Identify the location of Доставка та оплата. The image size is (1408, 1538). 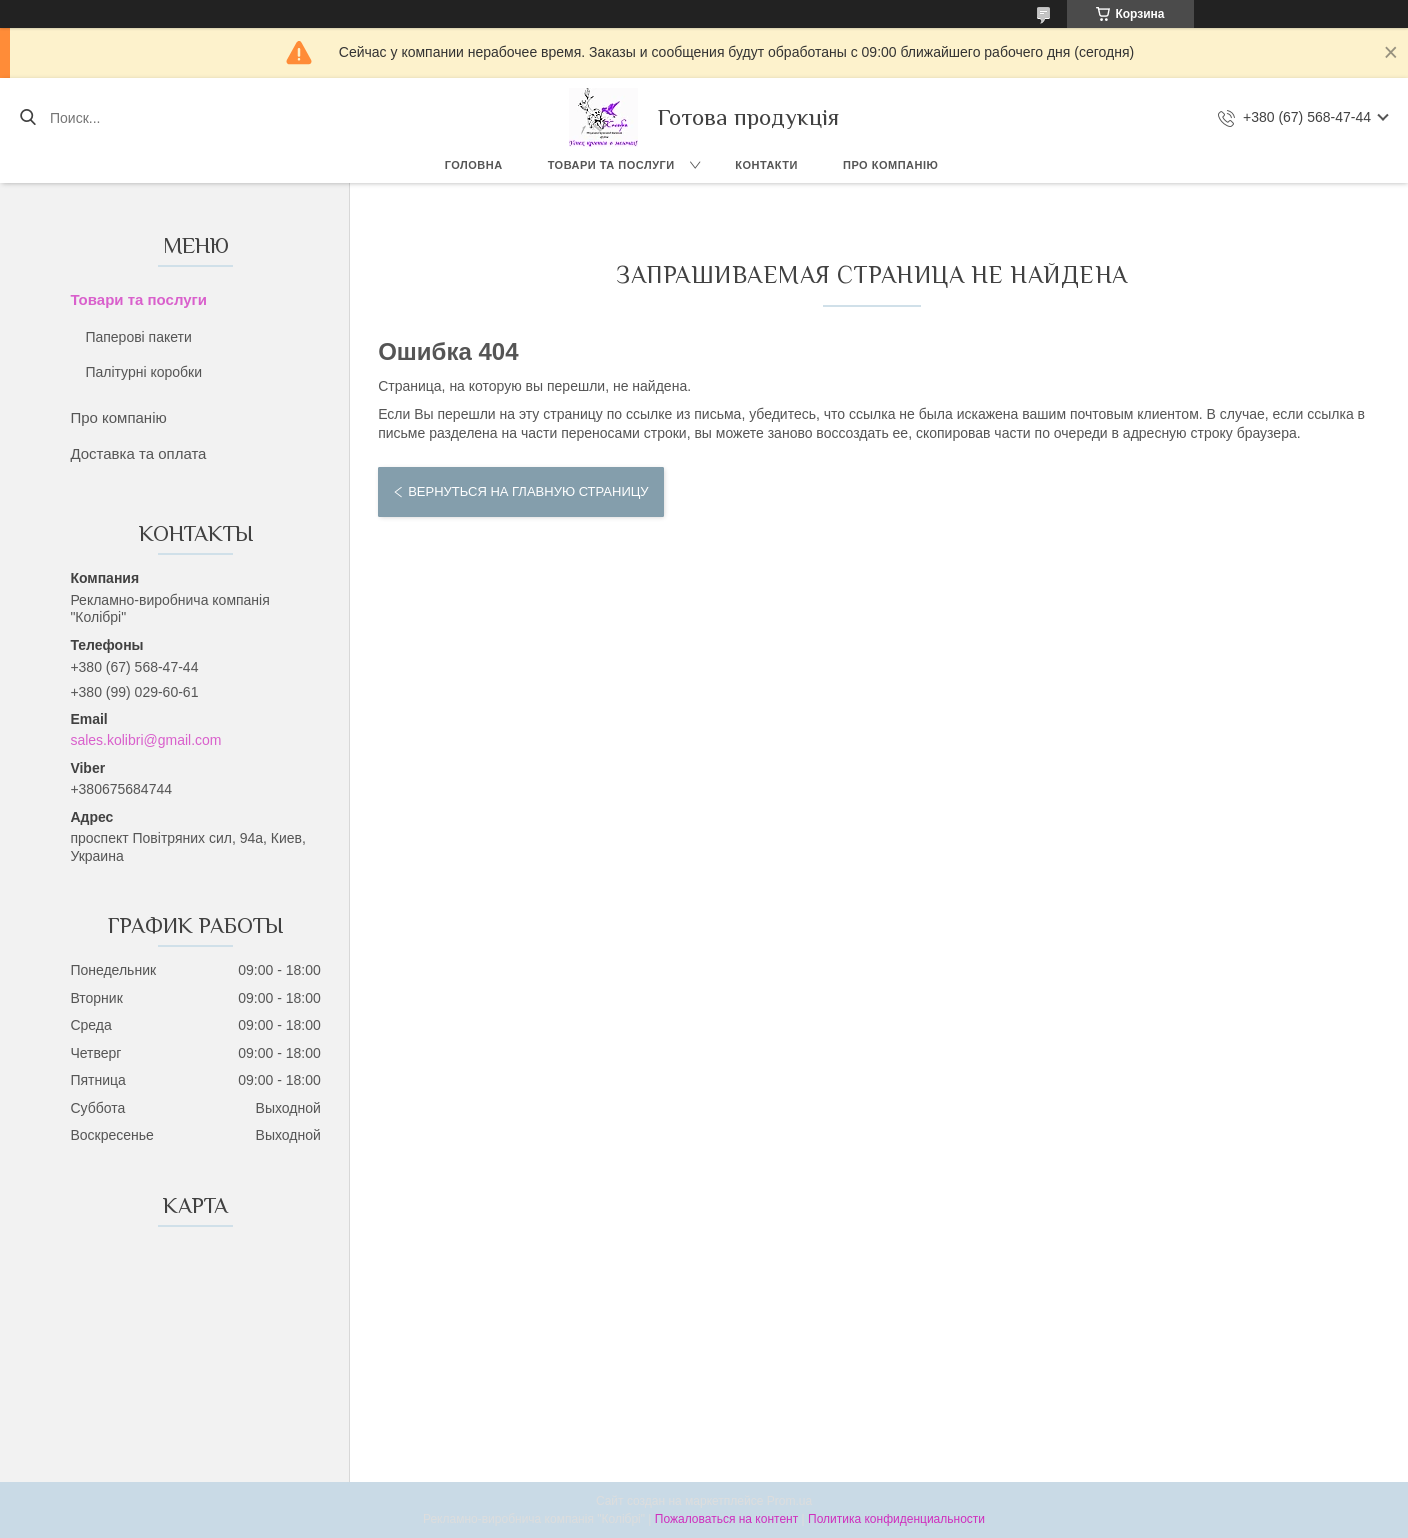
(138, 453).